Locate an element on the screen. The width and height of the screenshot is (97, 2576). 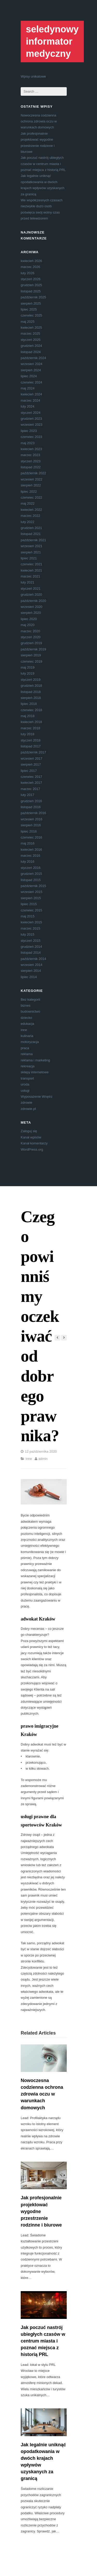
czerwiec 2023 is located at coordinates (31, 437).